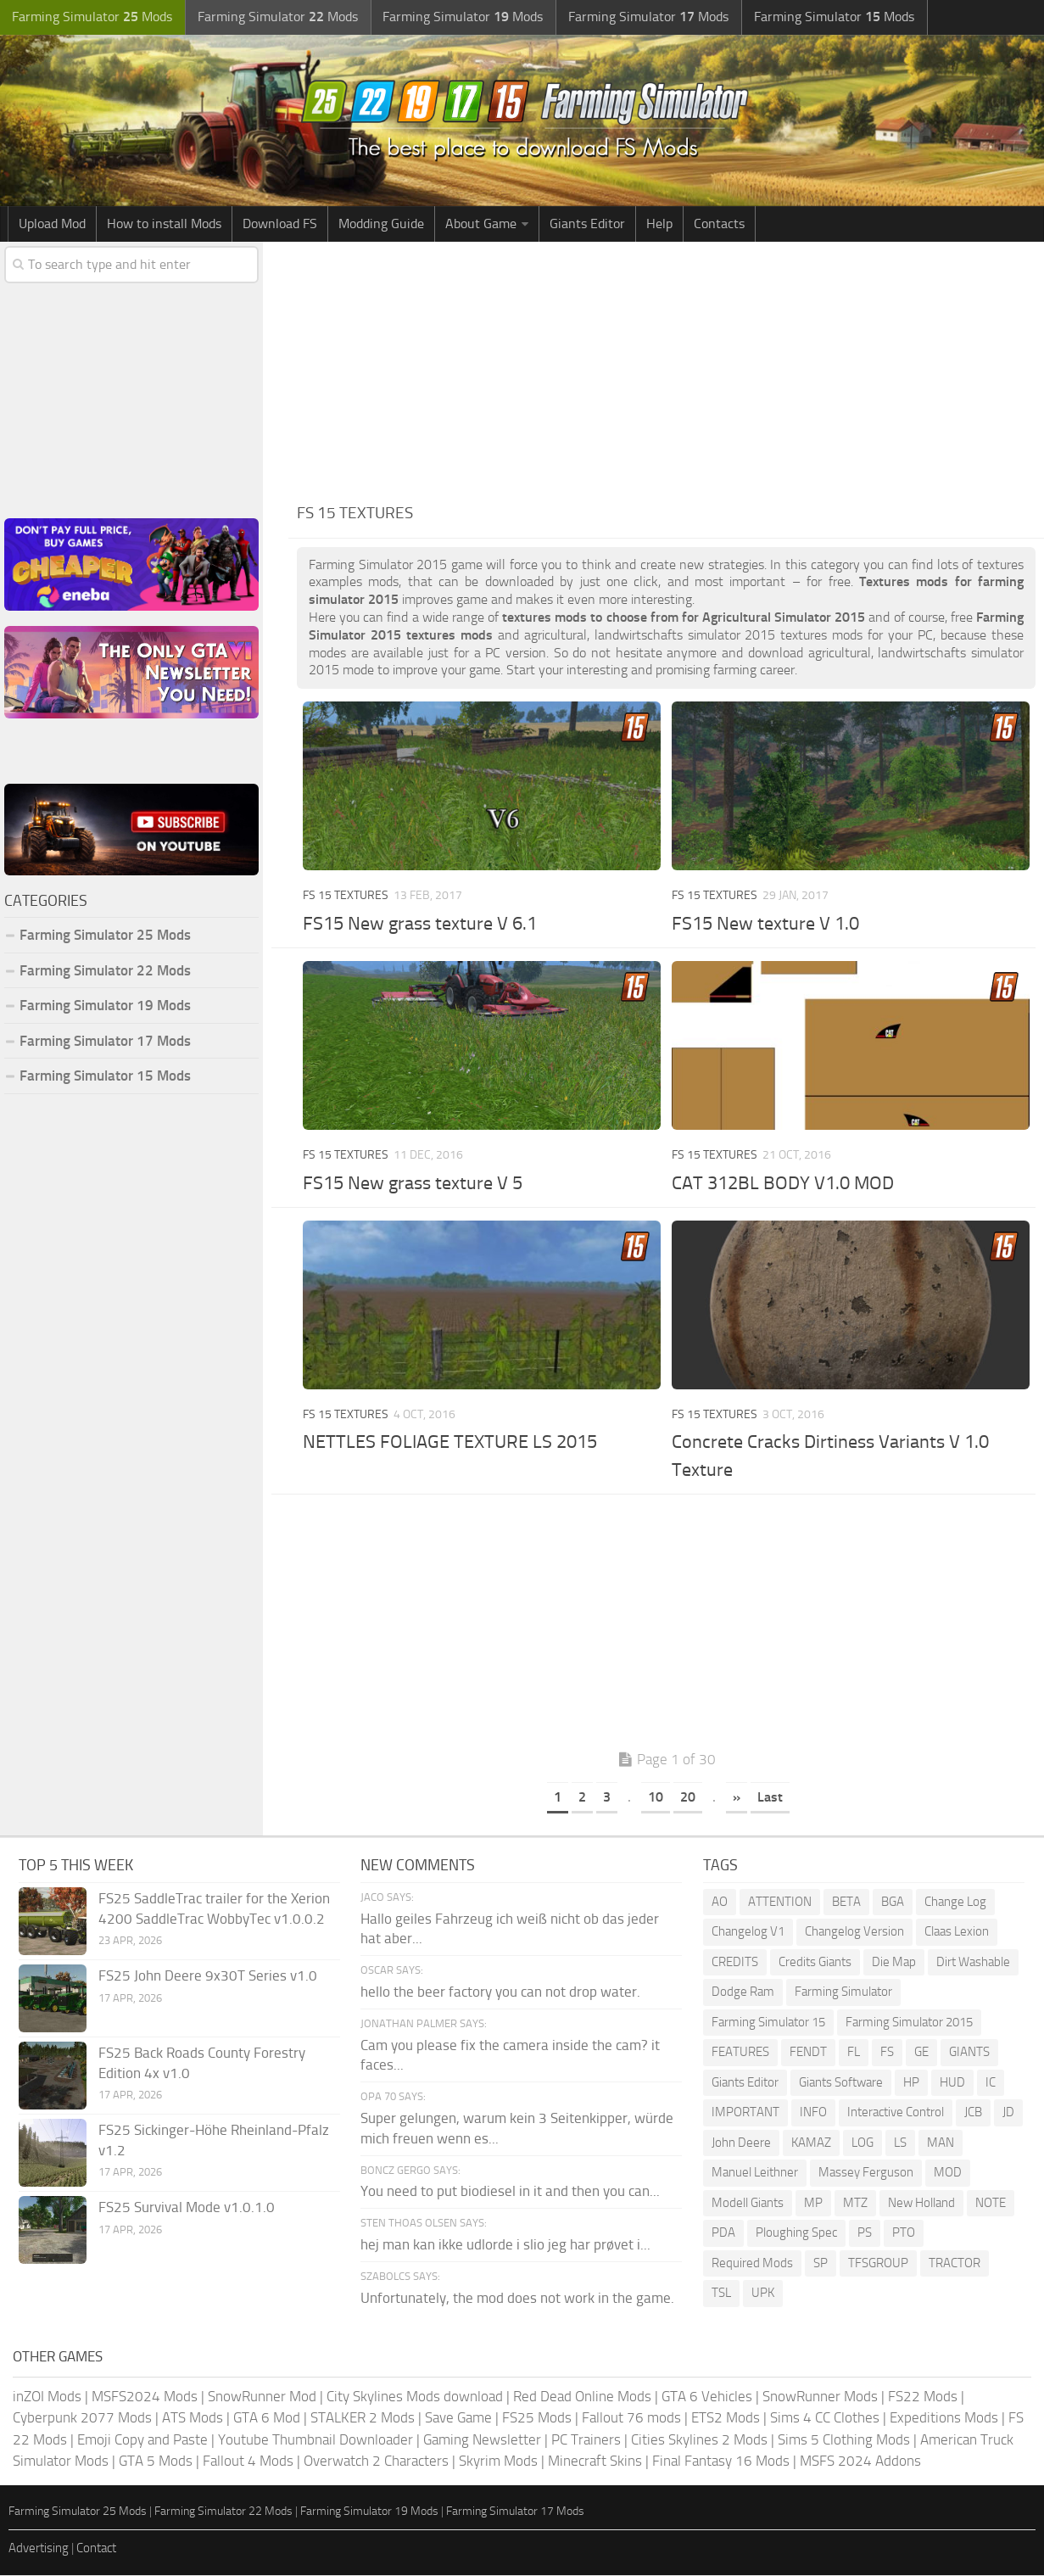  I want to click on GE, so click(921, 2053).